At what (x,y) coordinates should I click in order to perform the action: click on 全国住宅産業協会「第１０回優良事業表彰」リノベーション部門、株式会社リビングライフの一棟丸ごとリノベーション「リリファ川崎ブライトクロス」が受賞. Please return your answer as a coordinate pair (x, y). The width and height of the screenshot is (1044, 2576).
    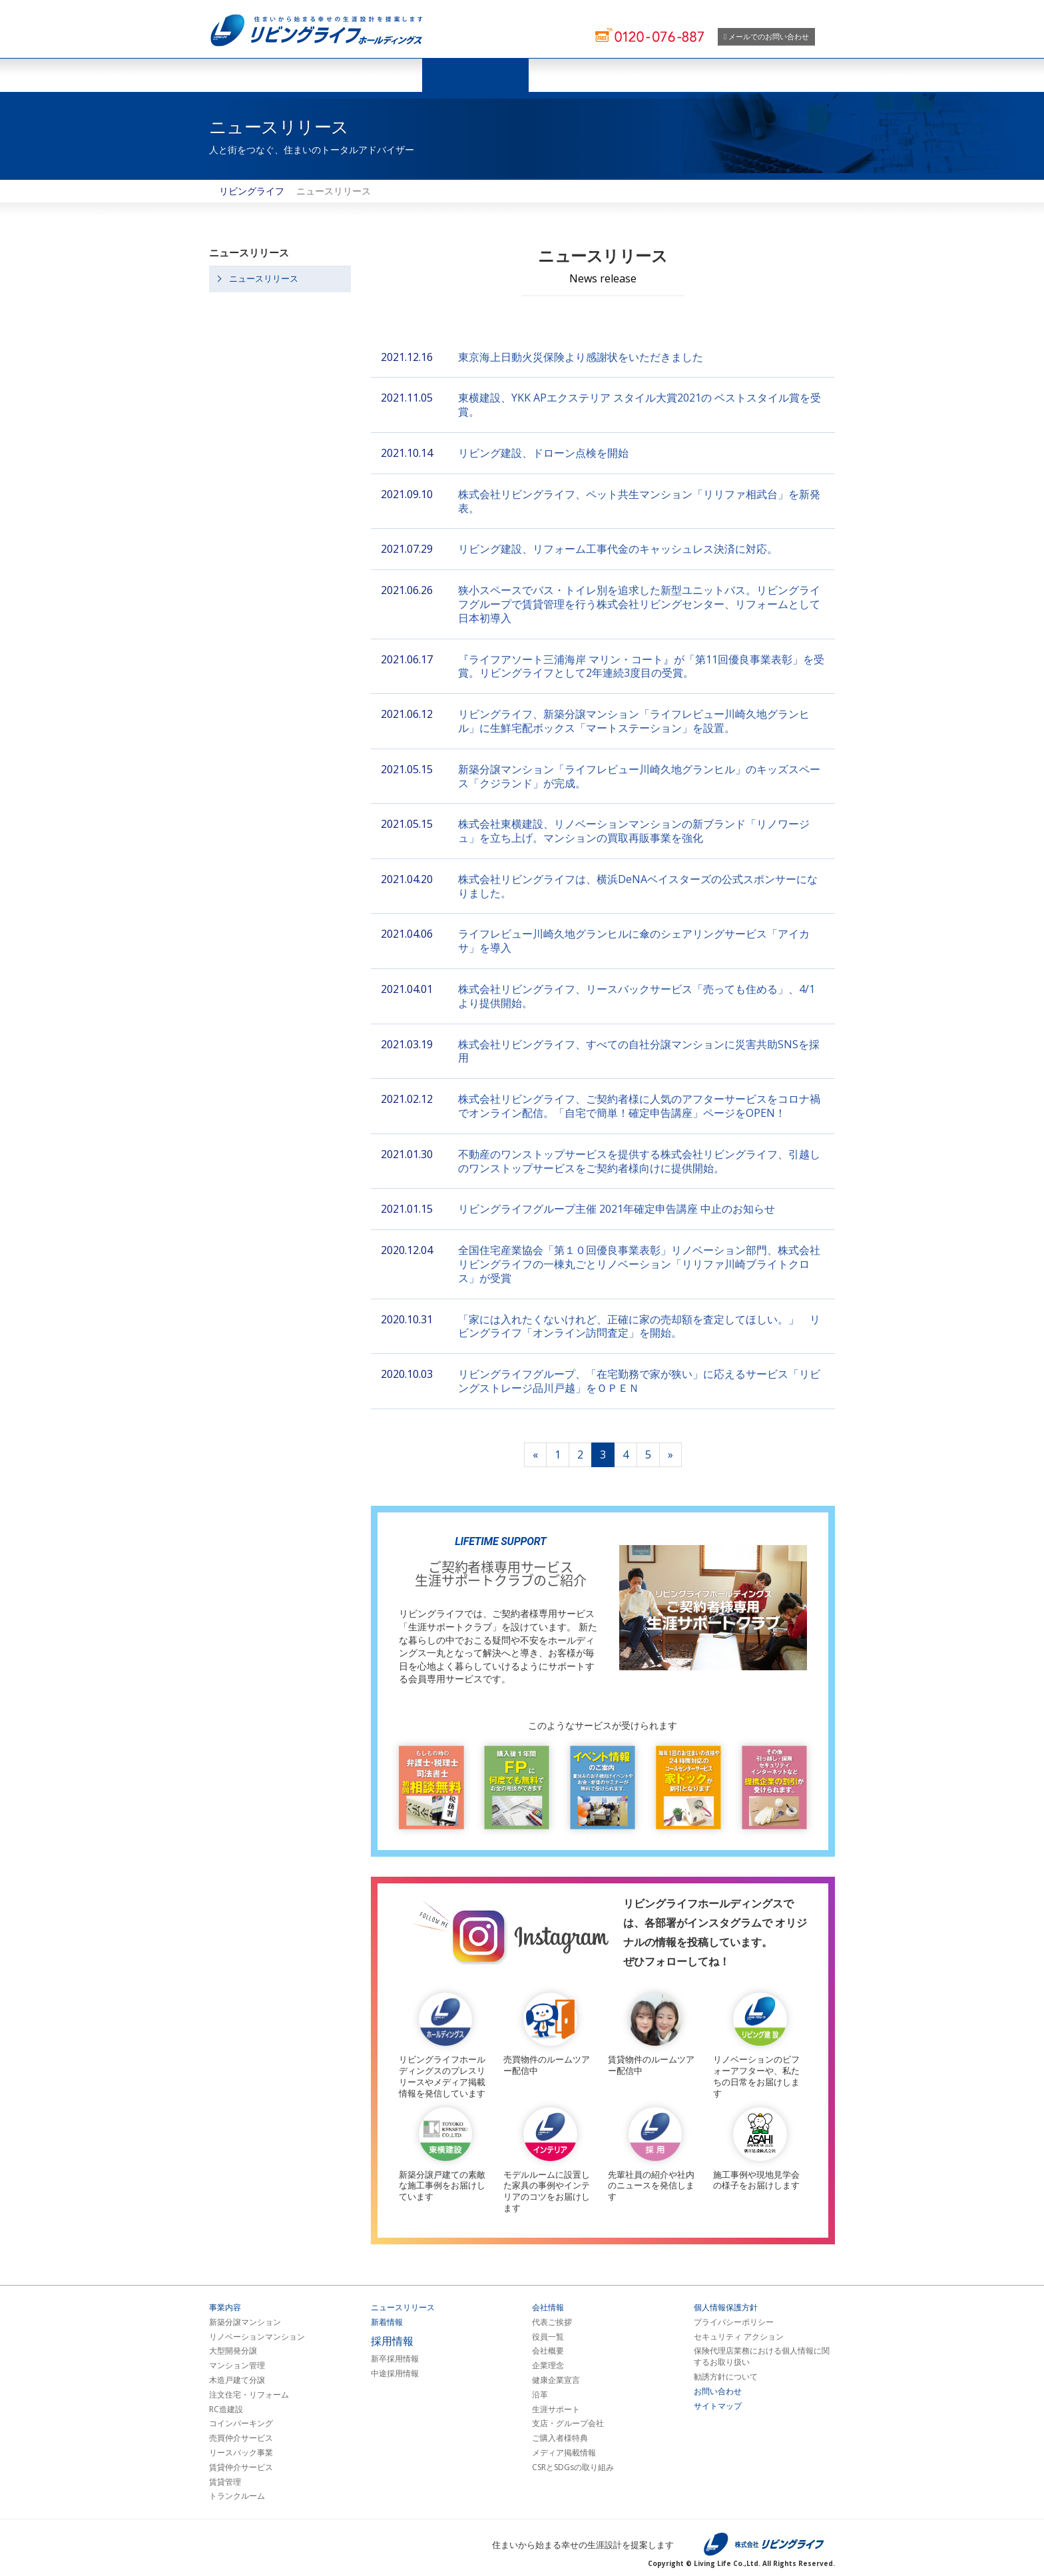
    Looking at the image, I should click on (639, 1264).